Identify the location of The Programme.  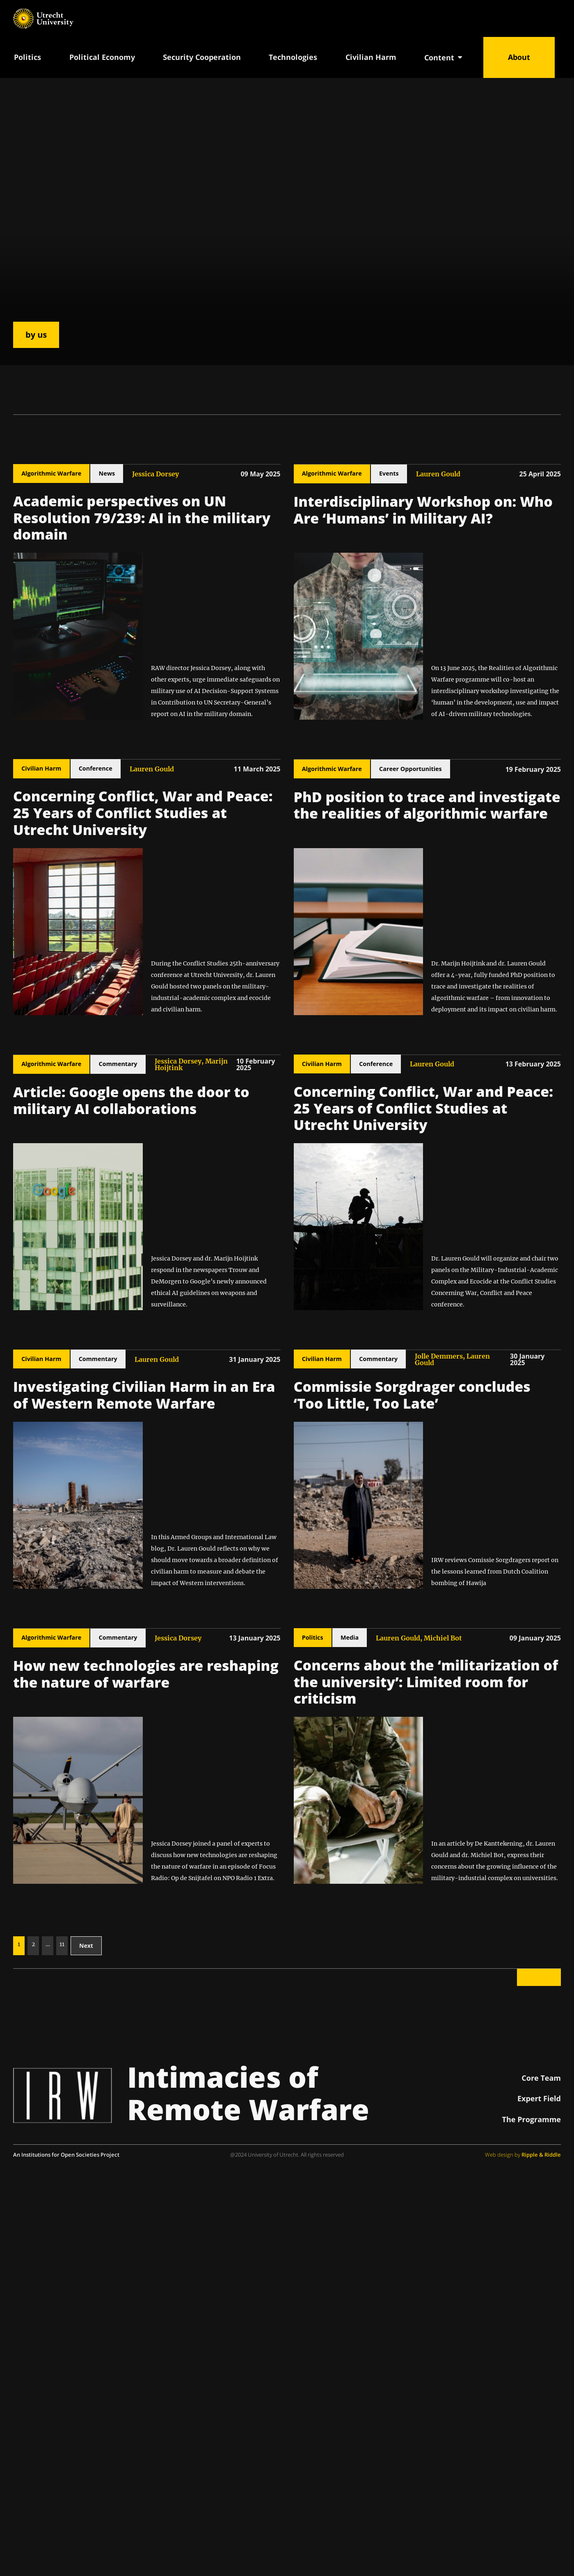
(531, 2119).